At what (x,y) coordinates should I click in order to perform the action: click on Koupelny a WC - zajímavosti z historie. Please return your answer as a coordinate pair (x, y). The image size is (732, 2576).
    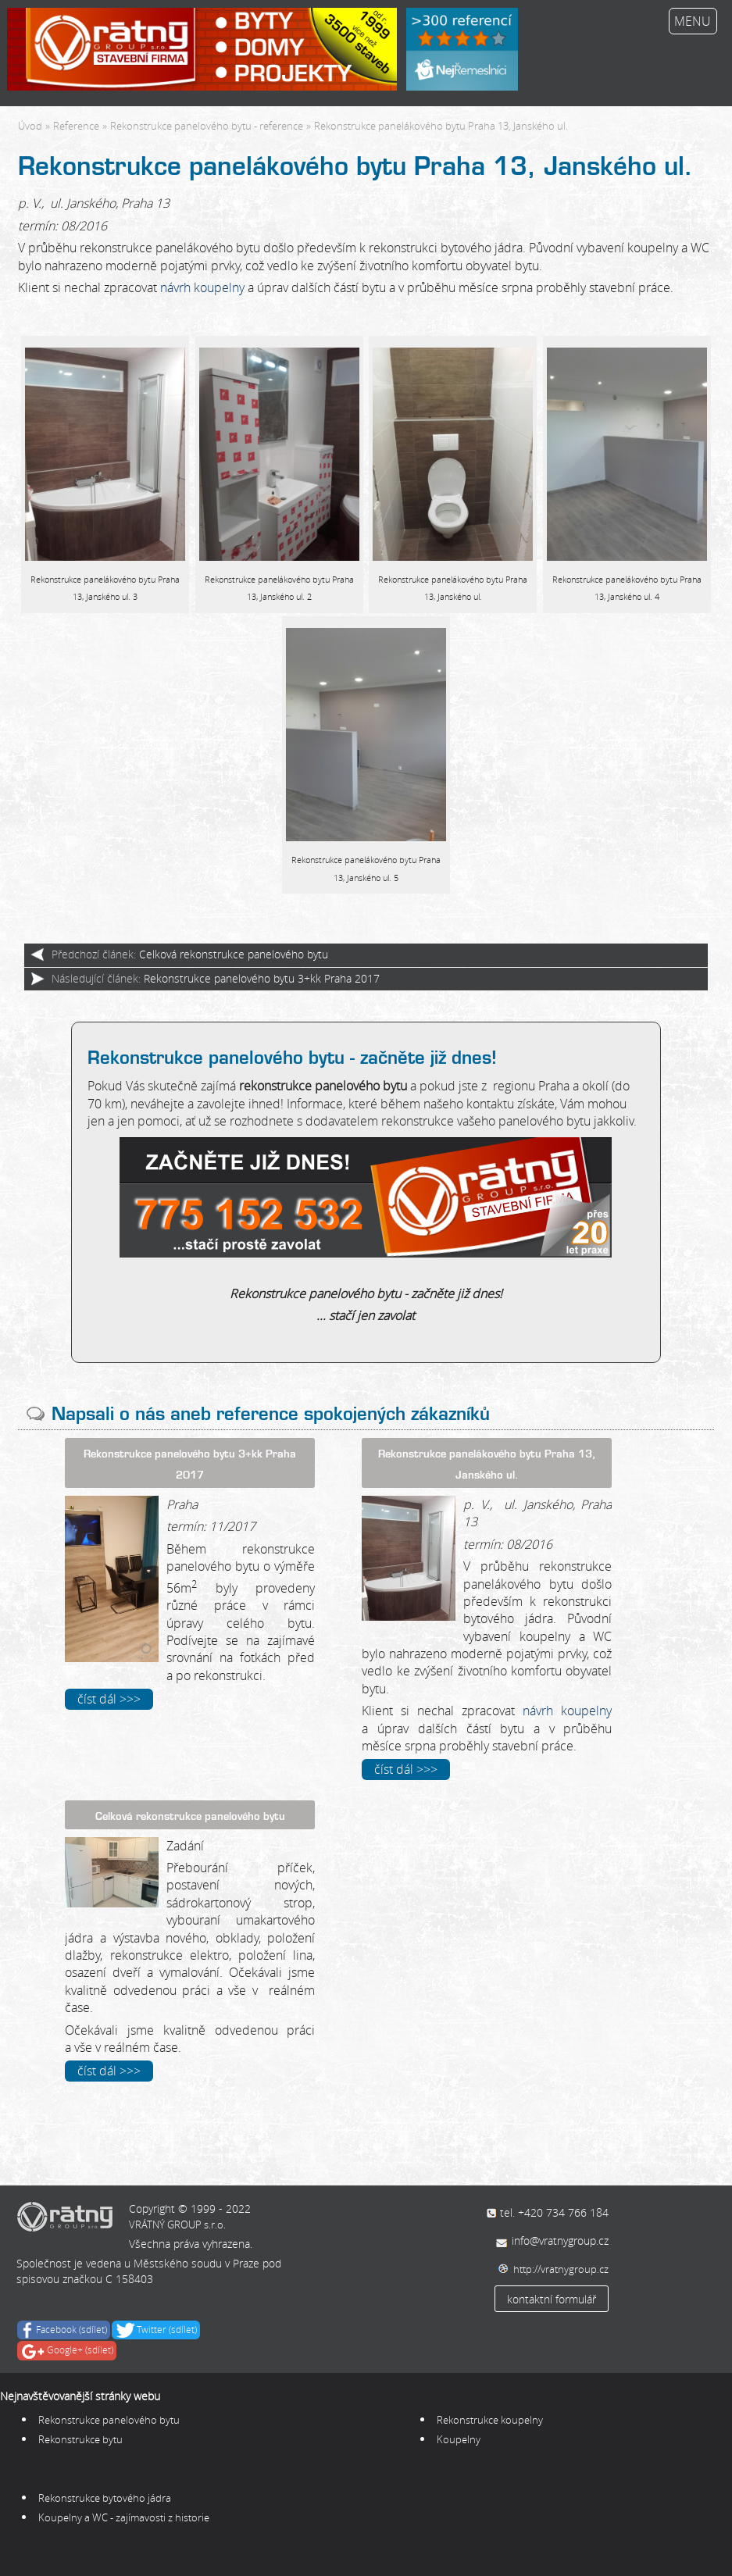
    Looking at the image, I should click on (123, 2517).